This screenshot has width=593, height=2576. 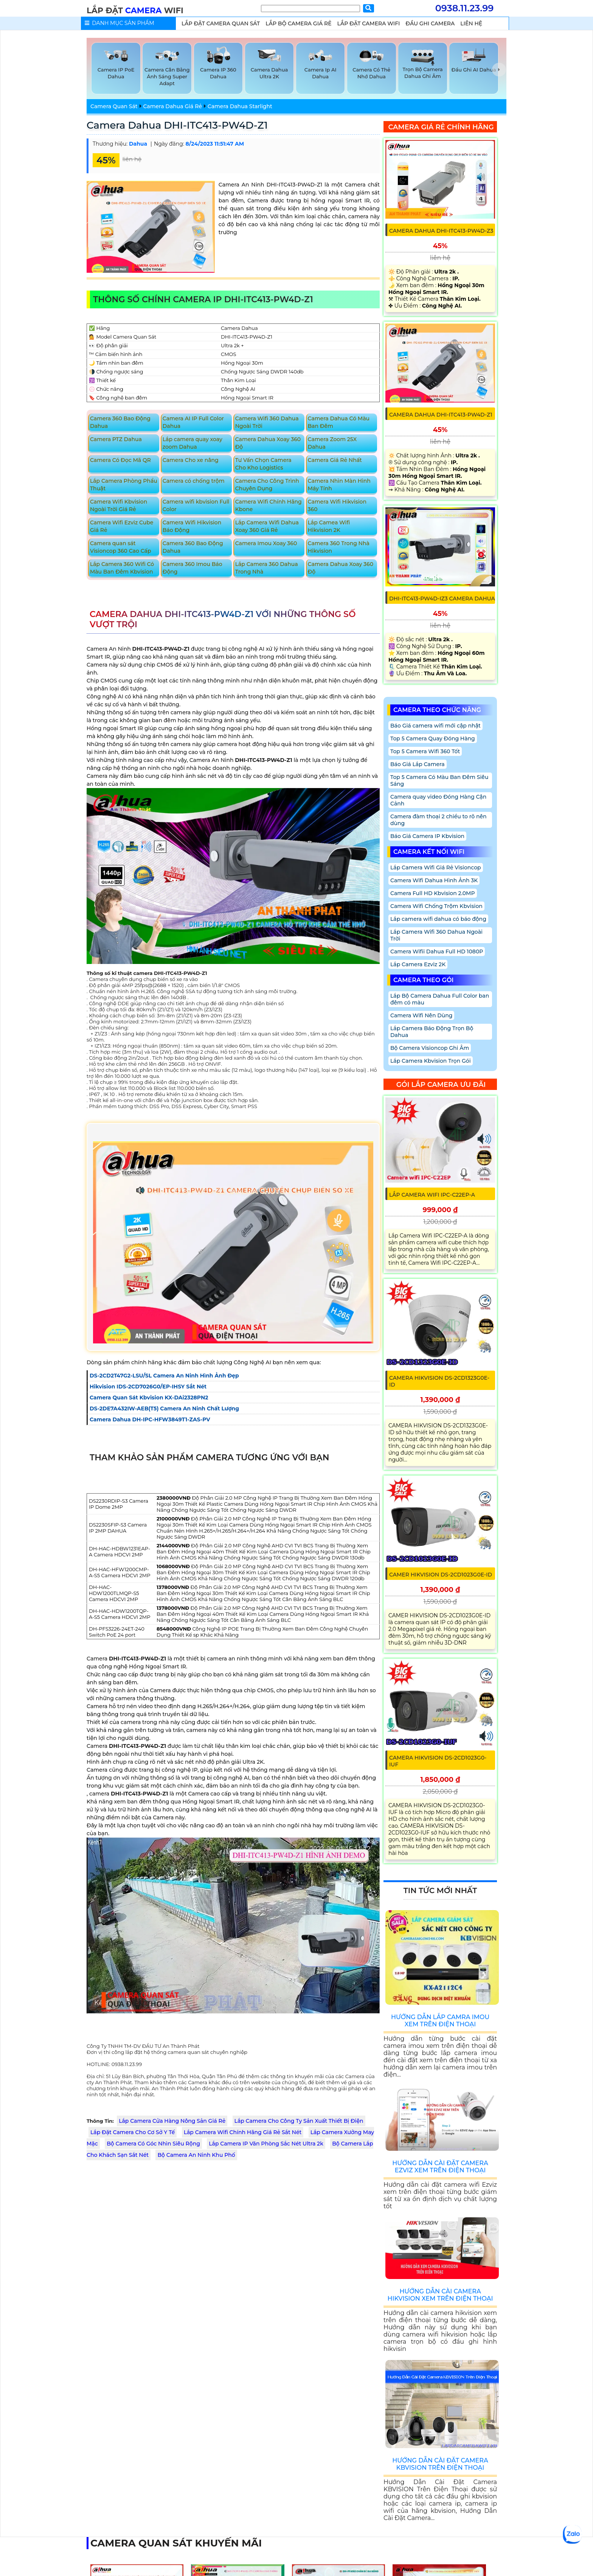 What do you see at coordinates (172, 2120) in the screenshot?
I see `Lắp Camera Cửa Hàng Nông Sản Giá Rẻ` at bounding box center [172, 2120].